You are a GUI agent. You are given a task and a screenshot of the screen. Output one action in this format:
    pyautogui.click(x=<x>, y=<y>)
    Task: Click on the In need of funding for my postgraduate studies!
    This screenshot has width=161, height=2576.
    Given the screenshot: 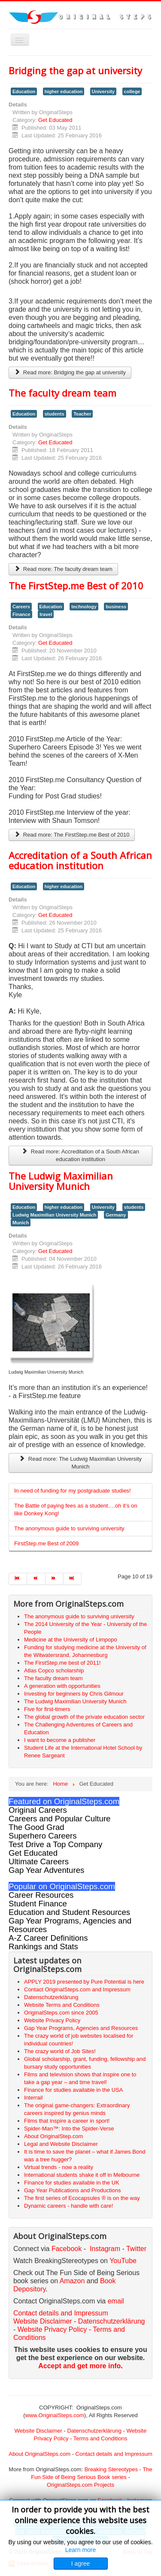 What is the action you would take?
    pyautogui.click(x=72, y=1490)
    